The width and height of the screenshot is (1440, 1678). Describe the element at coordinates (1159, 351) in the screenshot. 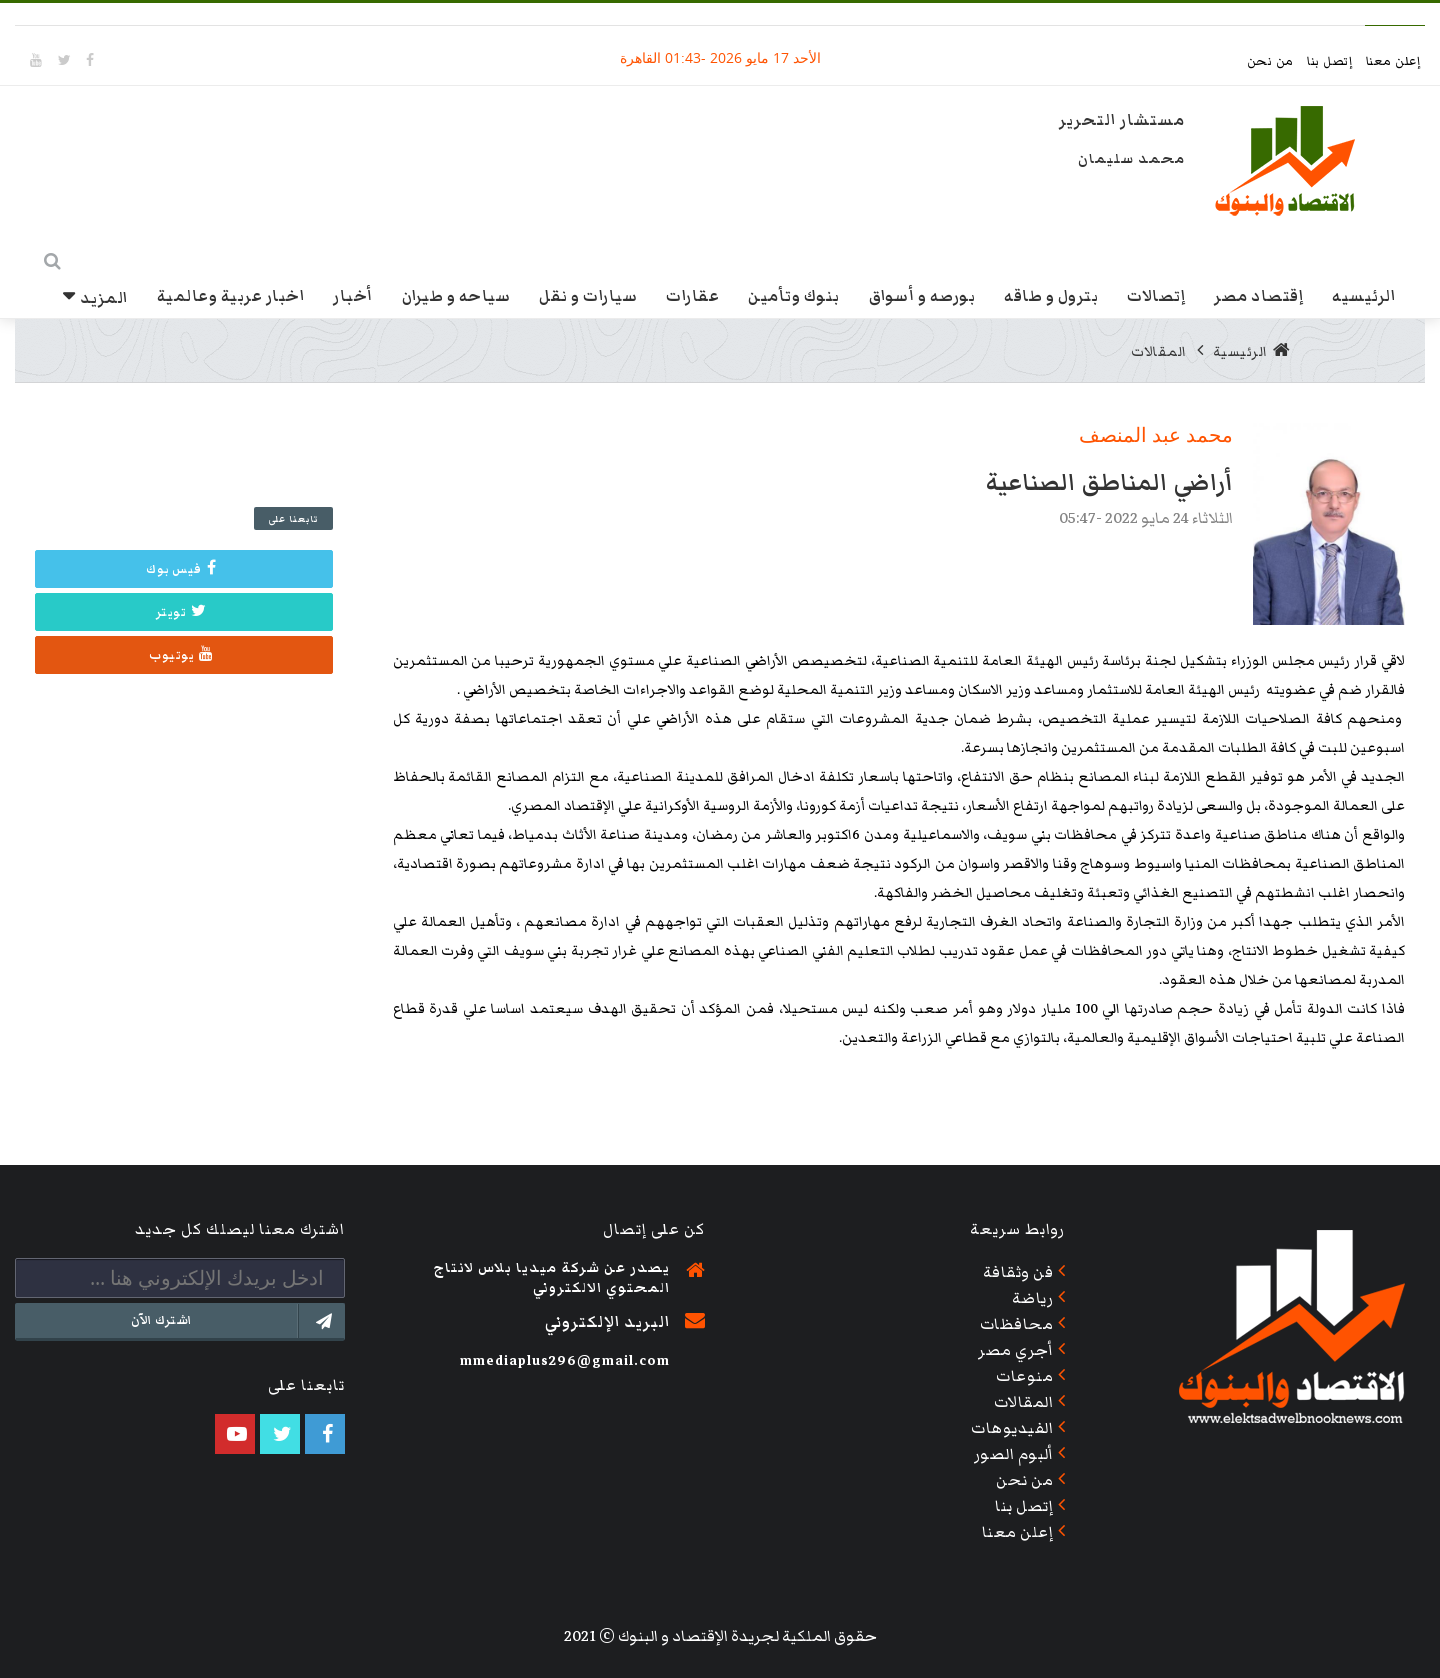

I see `المقالات` at that location.